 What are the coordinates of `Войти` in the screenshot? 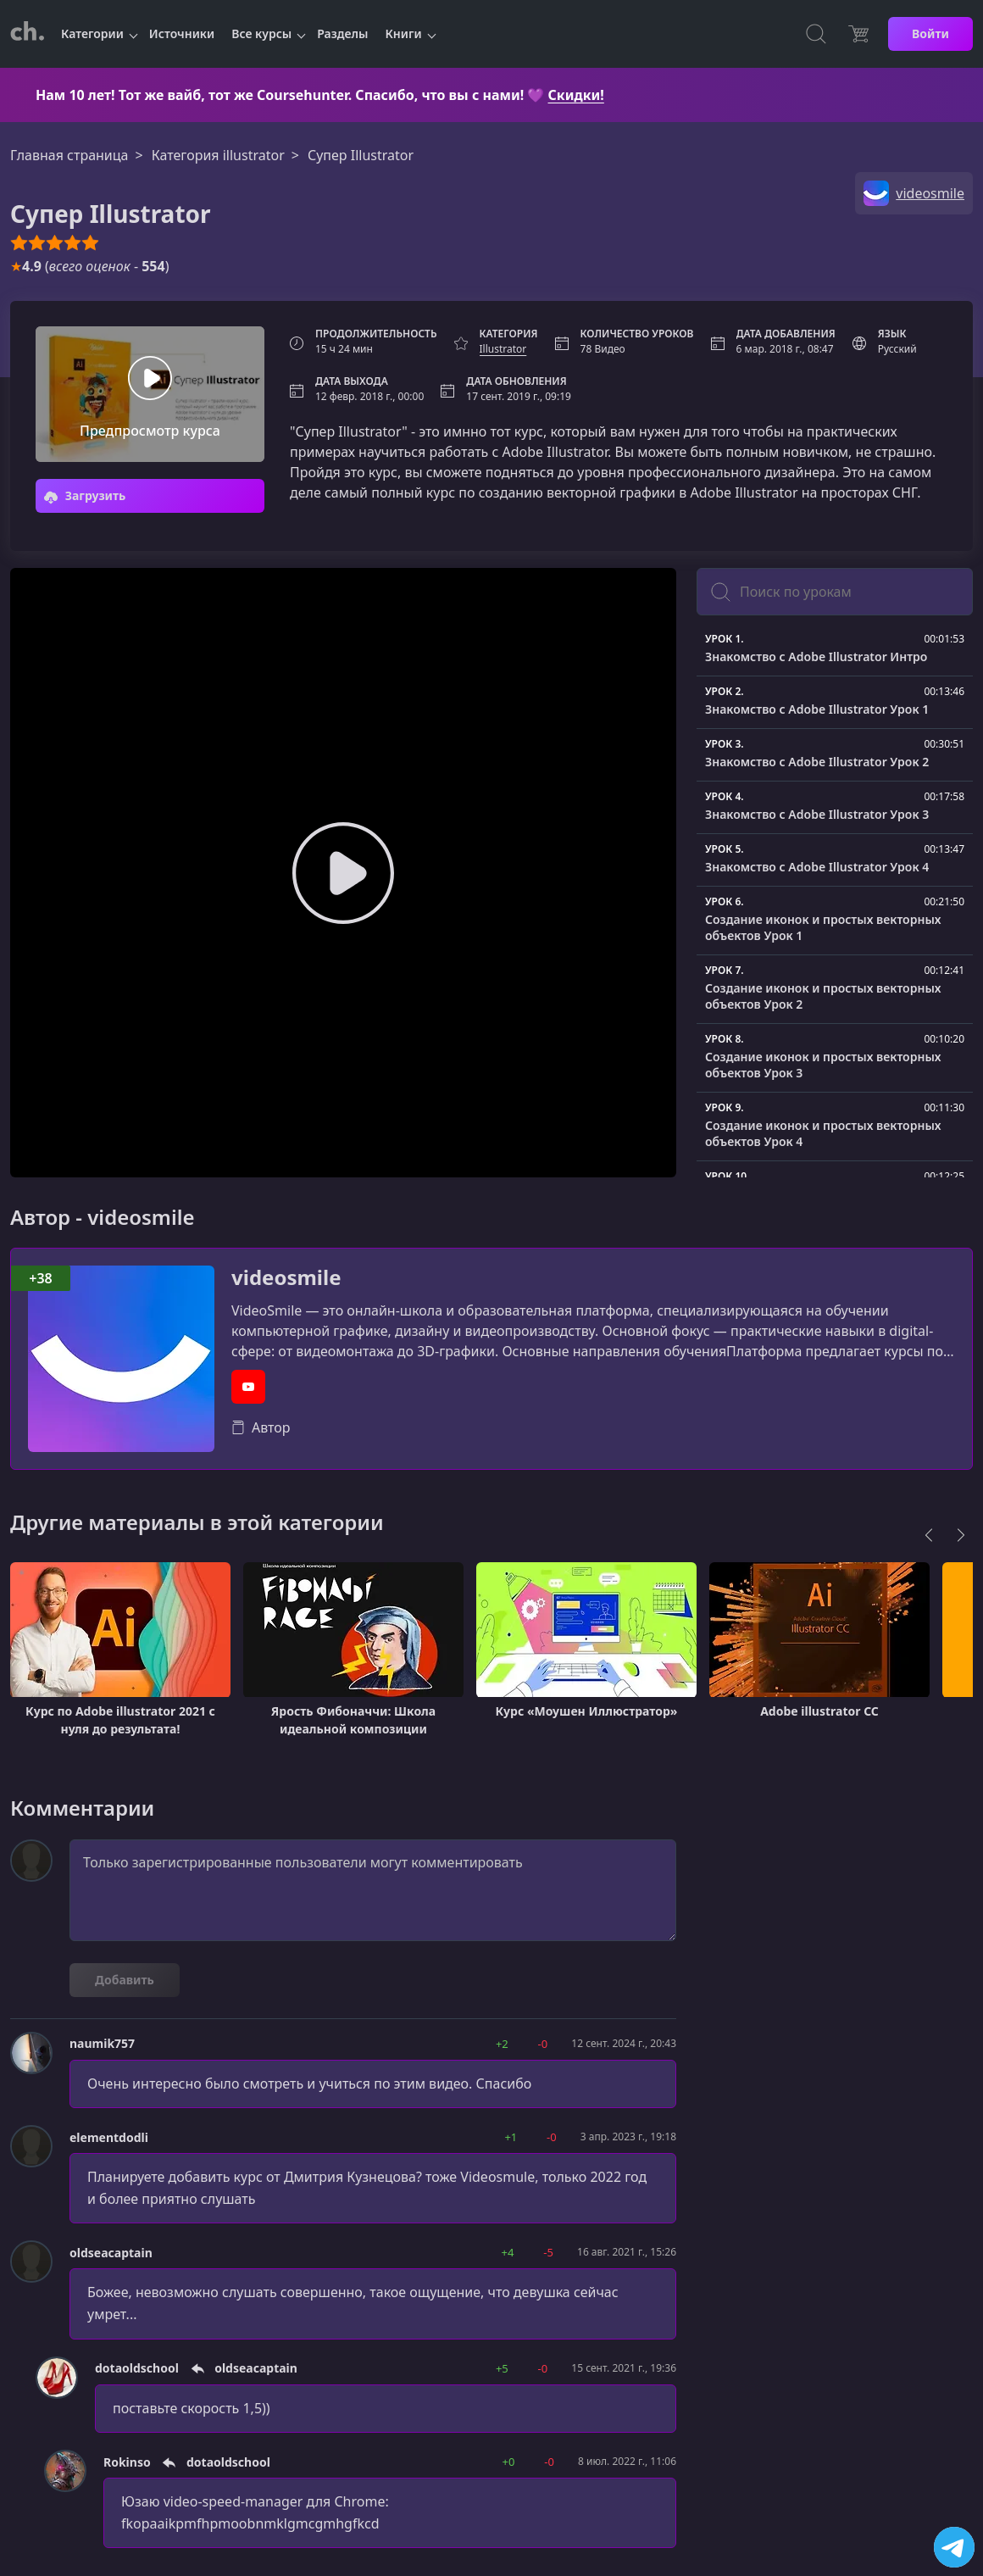 It's located at (930, 33).